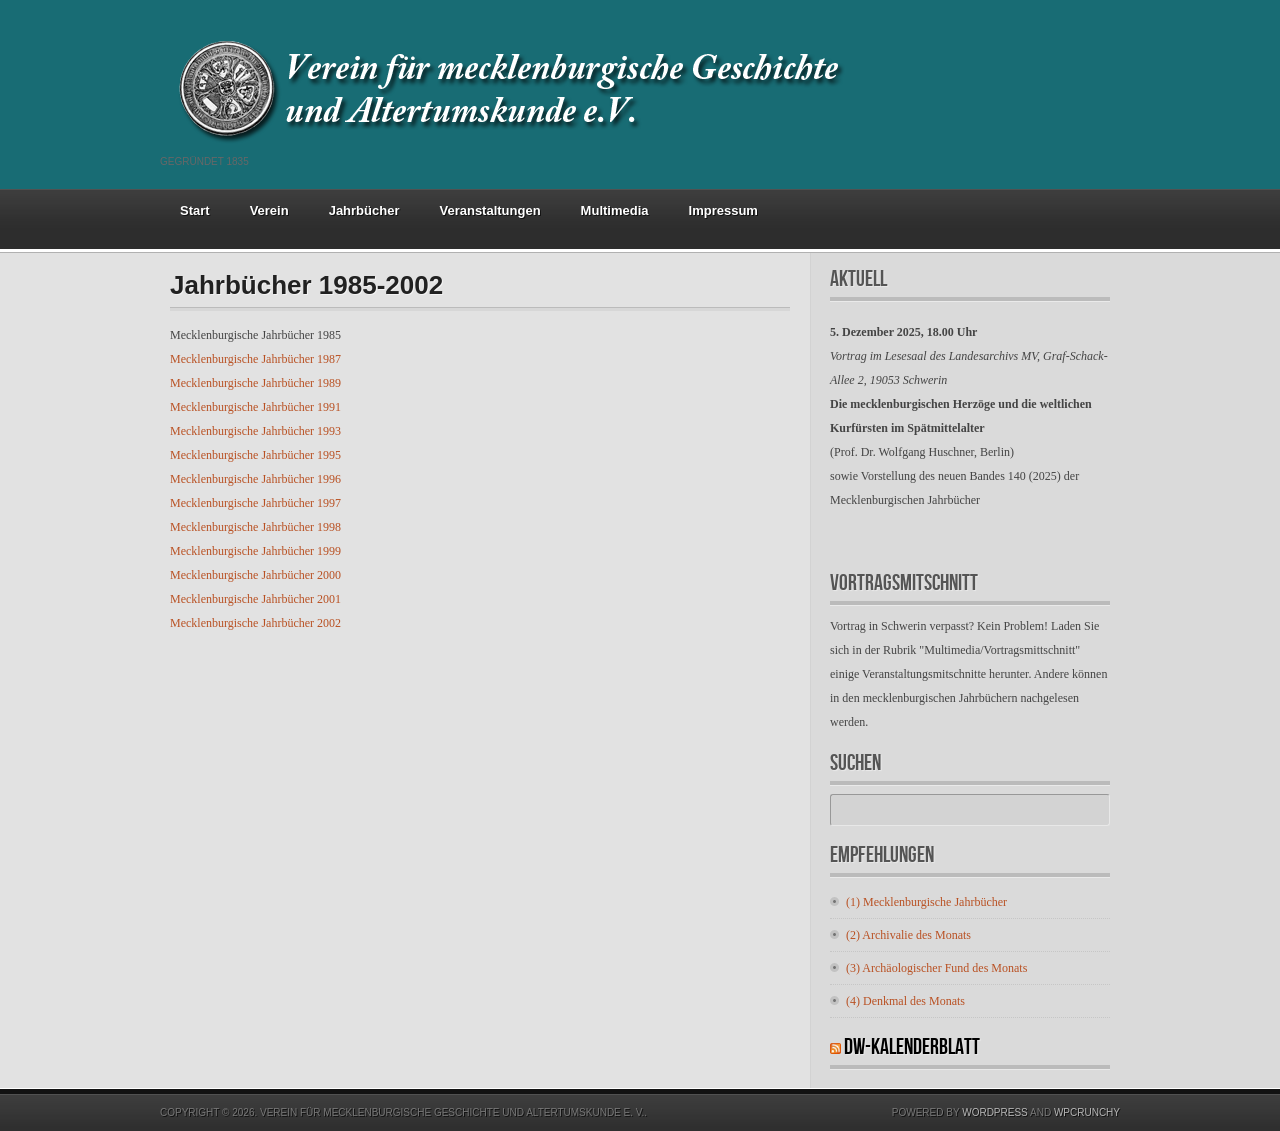 The height and width of the screenshot is (1131, 1280). I want to click on Mecklenburgische Jahrbücher 1996, so click(255, 479).